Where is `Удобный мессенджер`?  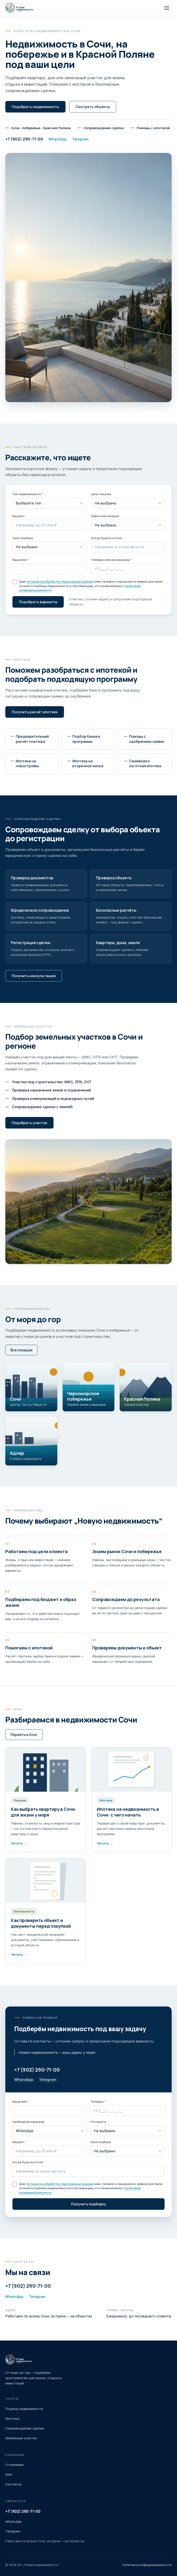 Удобный мессенджер is located at coordinates (28, 2121).